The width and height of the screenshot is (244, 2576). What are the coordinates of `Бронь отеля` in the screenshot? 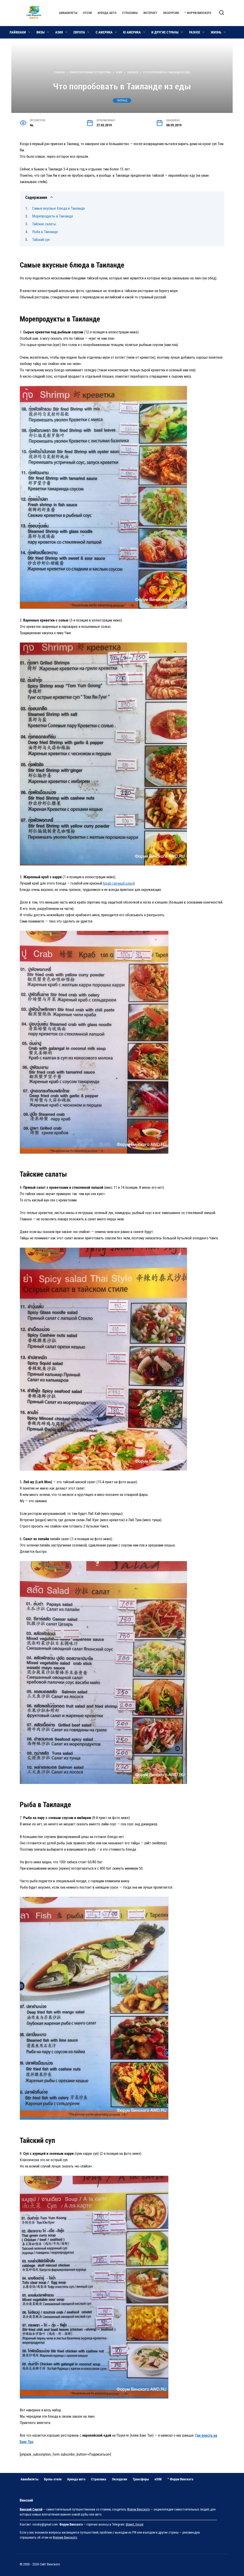 It's located at (53, 2479).